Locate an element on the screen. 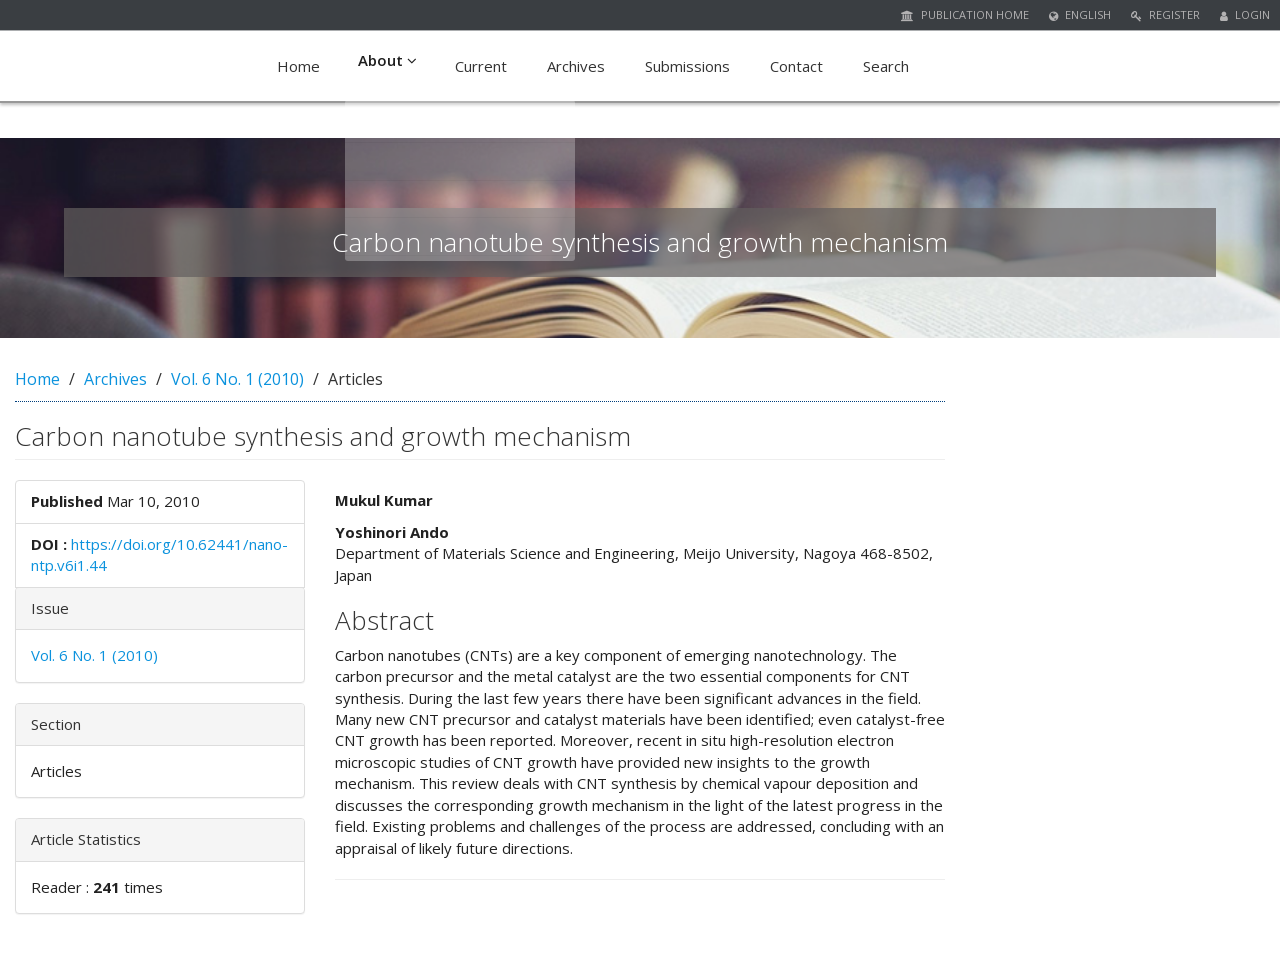  Publication Home is located at coordinates (965, 14).